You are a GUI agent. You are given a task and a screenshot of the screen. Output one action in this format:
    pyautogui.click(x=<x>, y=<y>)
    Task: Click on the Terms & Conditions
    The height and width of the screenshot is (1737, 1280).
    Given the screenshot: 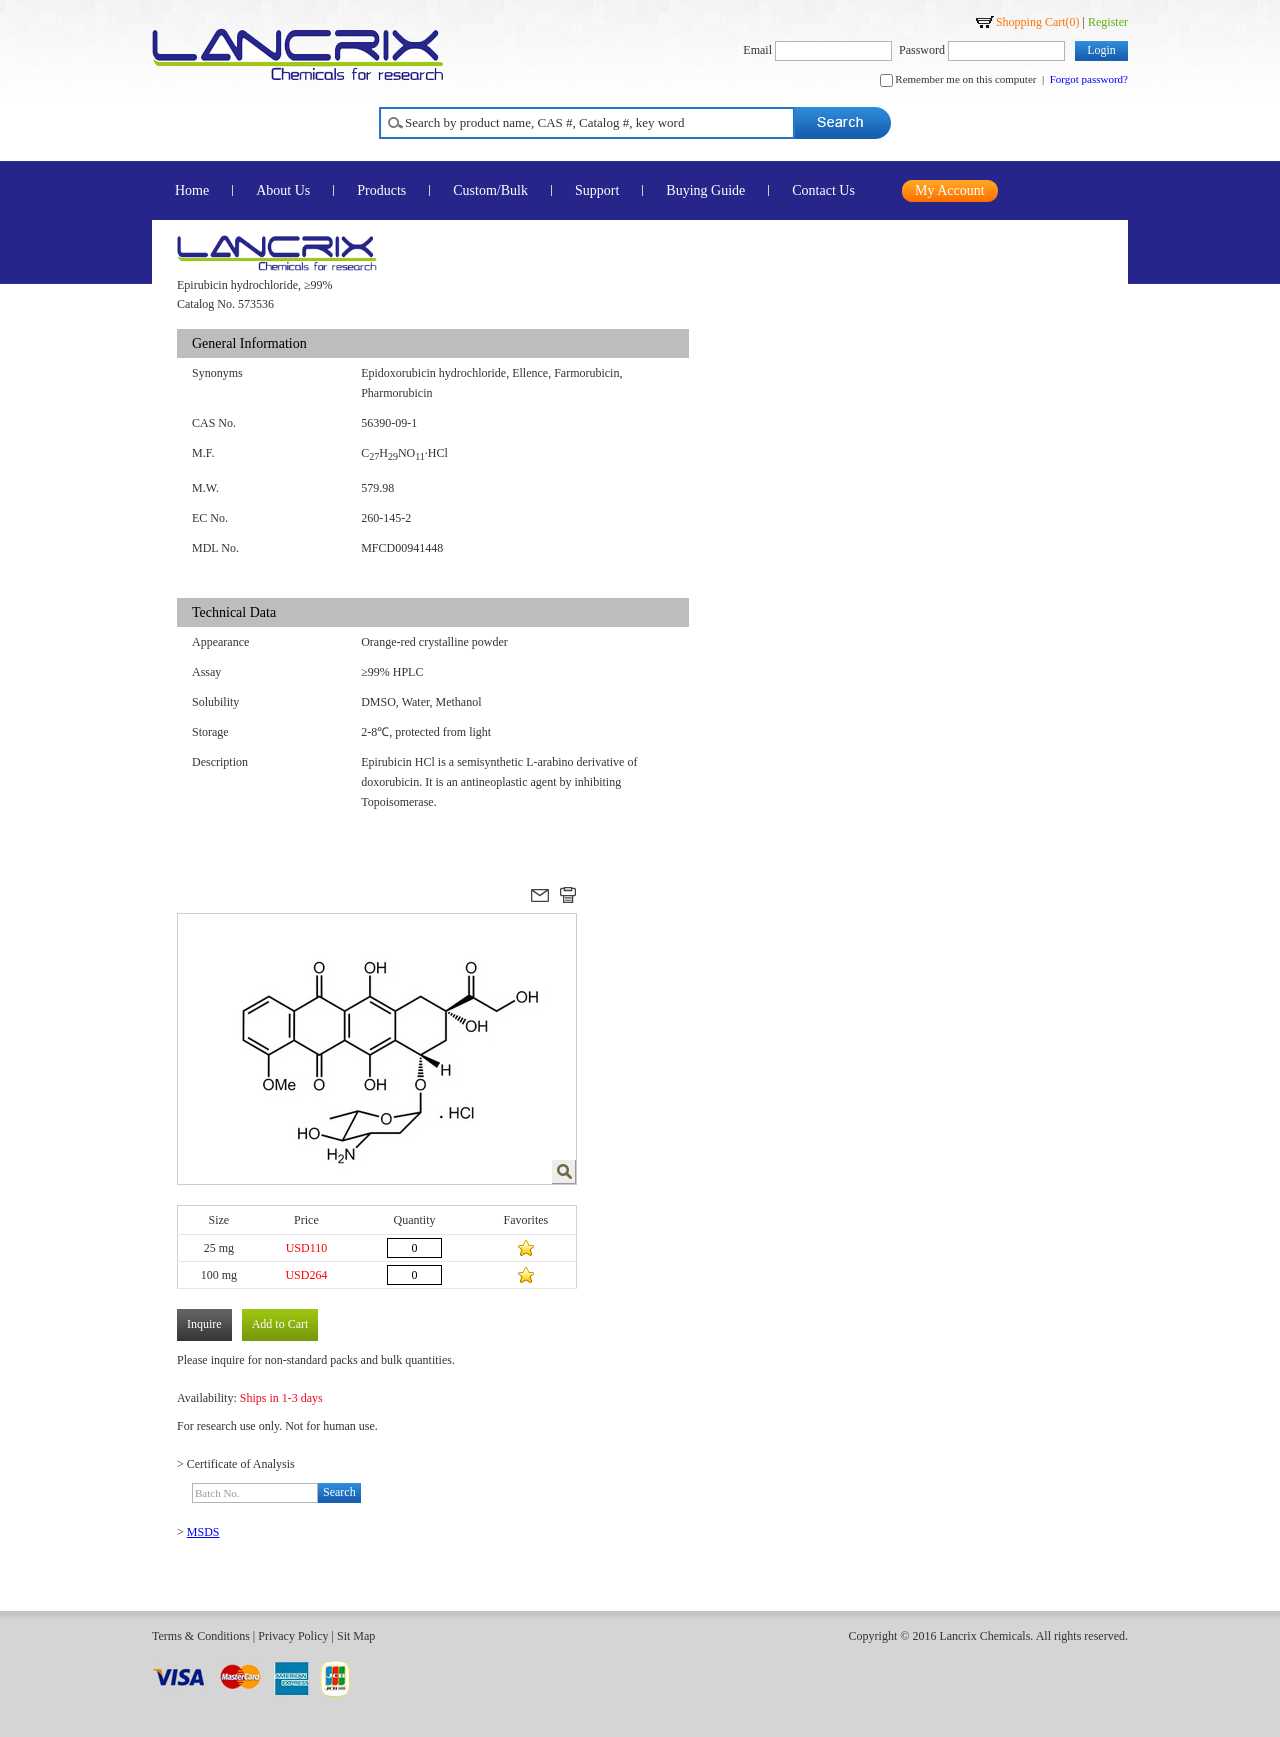 What is the action you would take?
    pyautogui.click(x=201, y=1636)
    